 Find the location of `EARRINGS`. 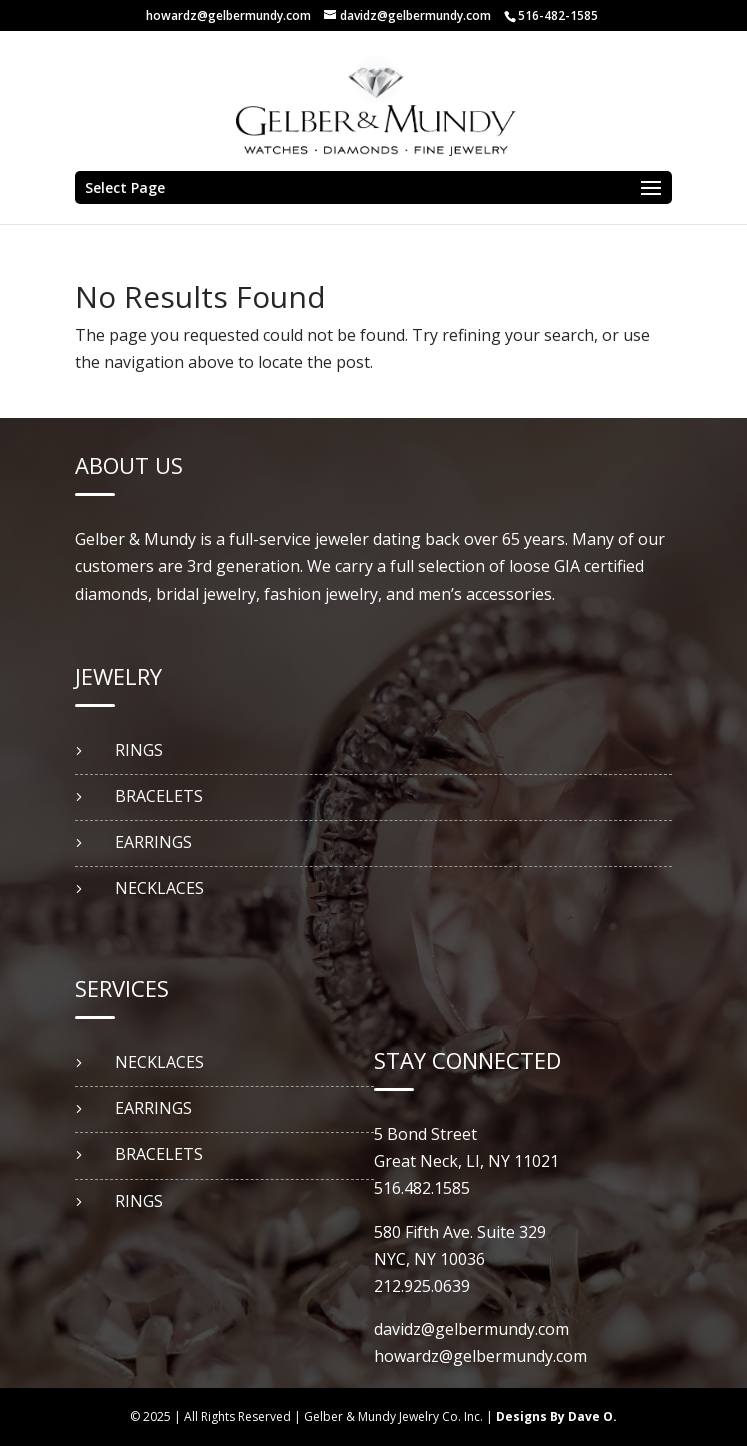

EARRINGS is located at coordinates (153, 842).